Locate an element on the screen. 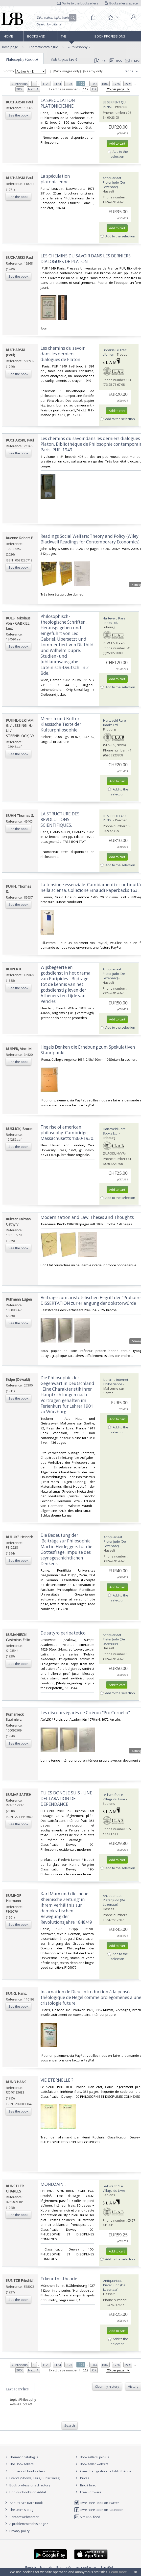 Image resolution: width=141 pixels, height=2576 pixels. ‎The rise of american philosophy. Cambridge, Massachusetts 1860-1930.‎ is located at coordinates (67, 1132).